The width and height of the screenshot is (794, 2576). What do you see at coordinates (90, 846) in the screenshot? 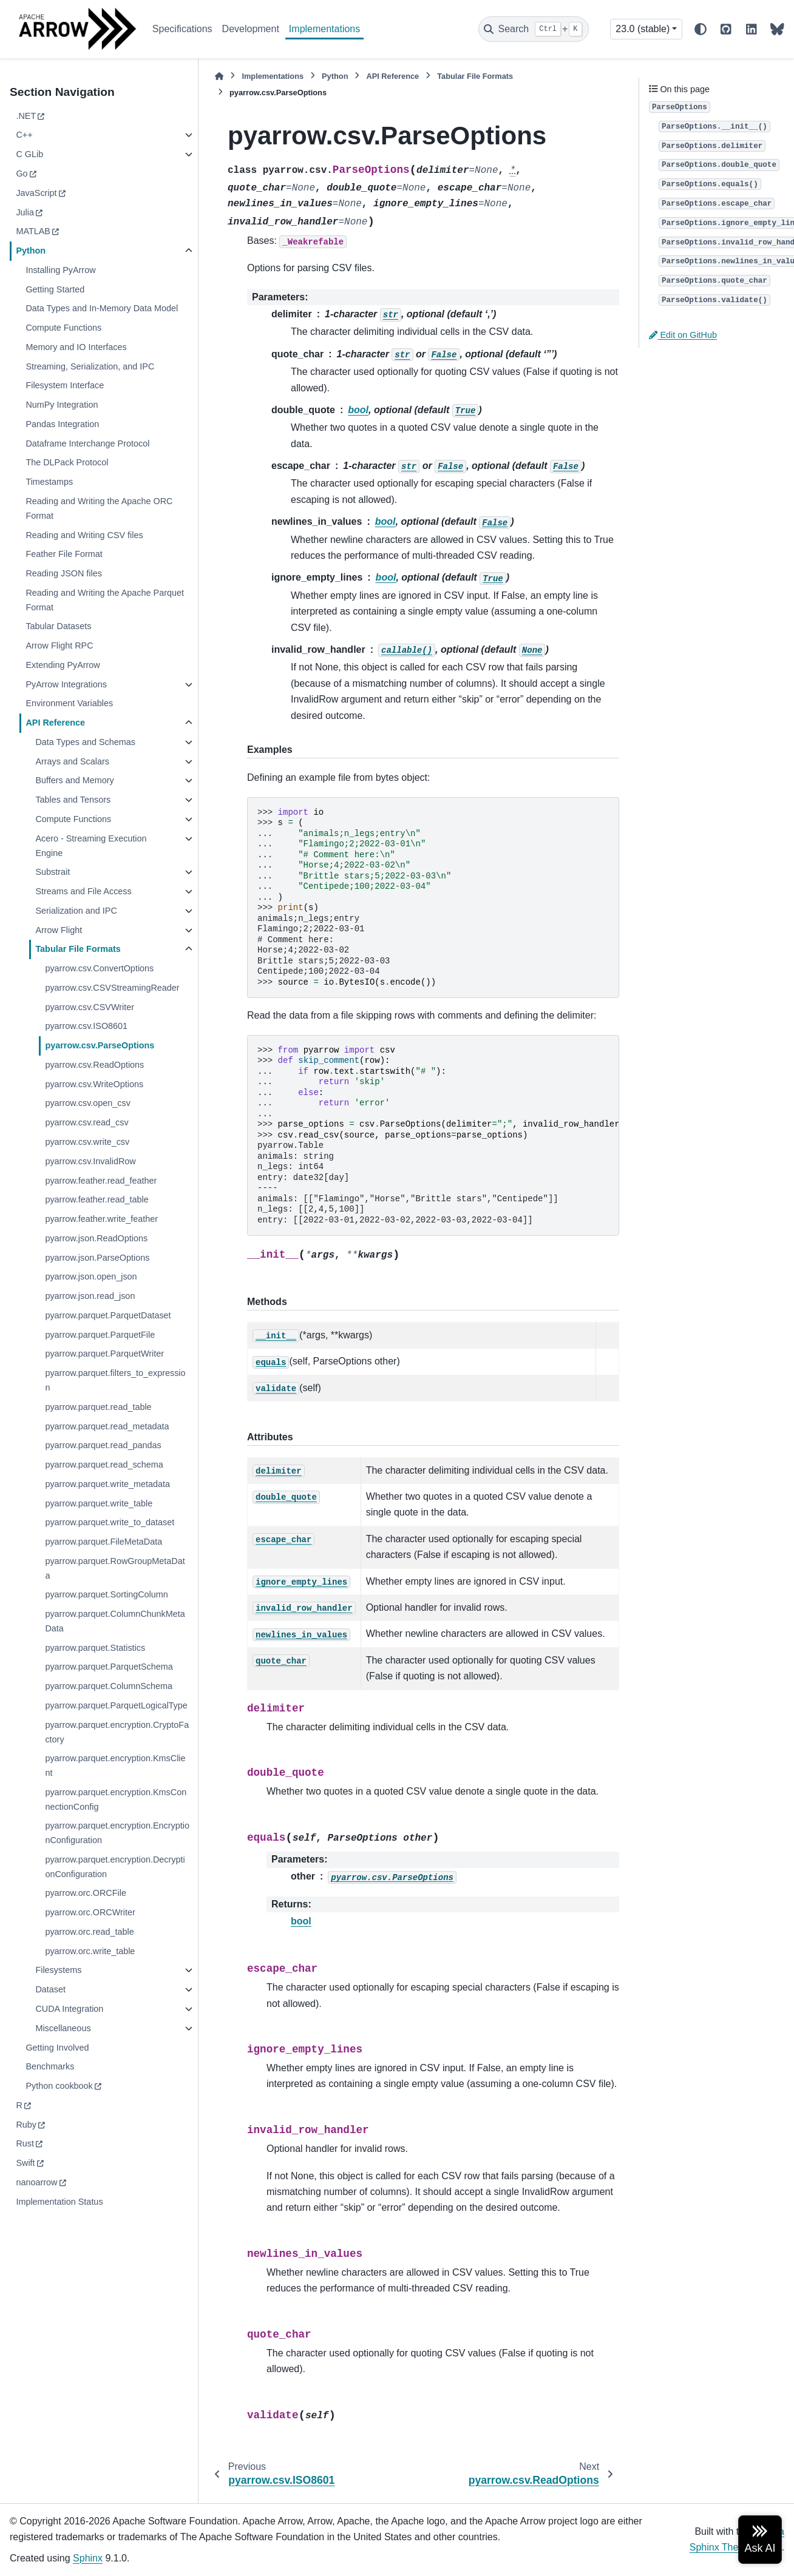
I see `Acero - Streaming Execution Engine` at bounding box center [90, 846].